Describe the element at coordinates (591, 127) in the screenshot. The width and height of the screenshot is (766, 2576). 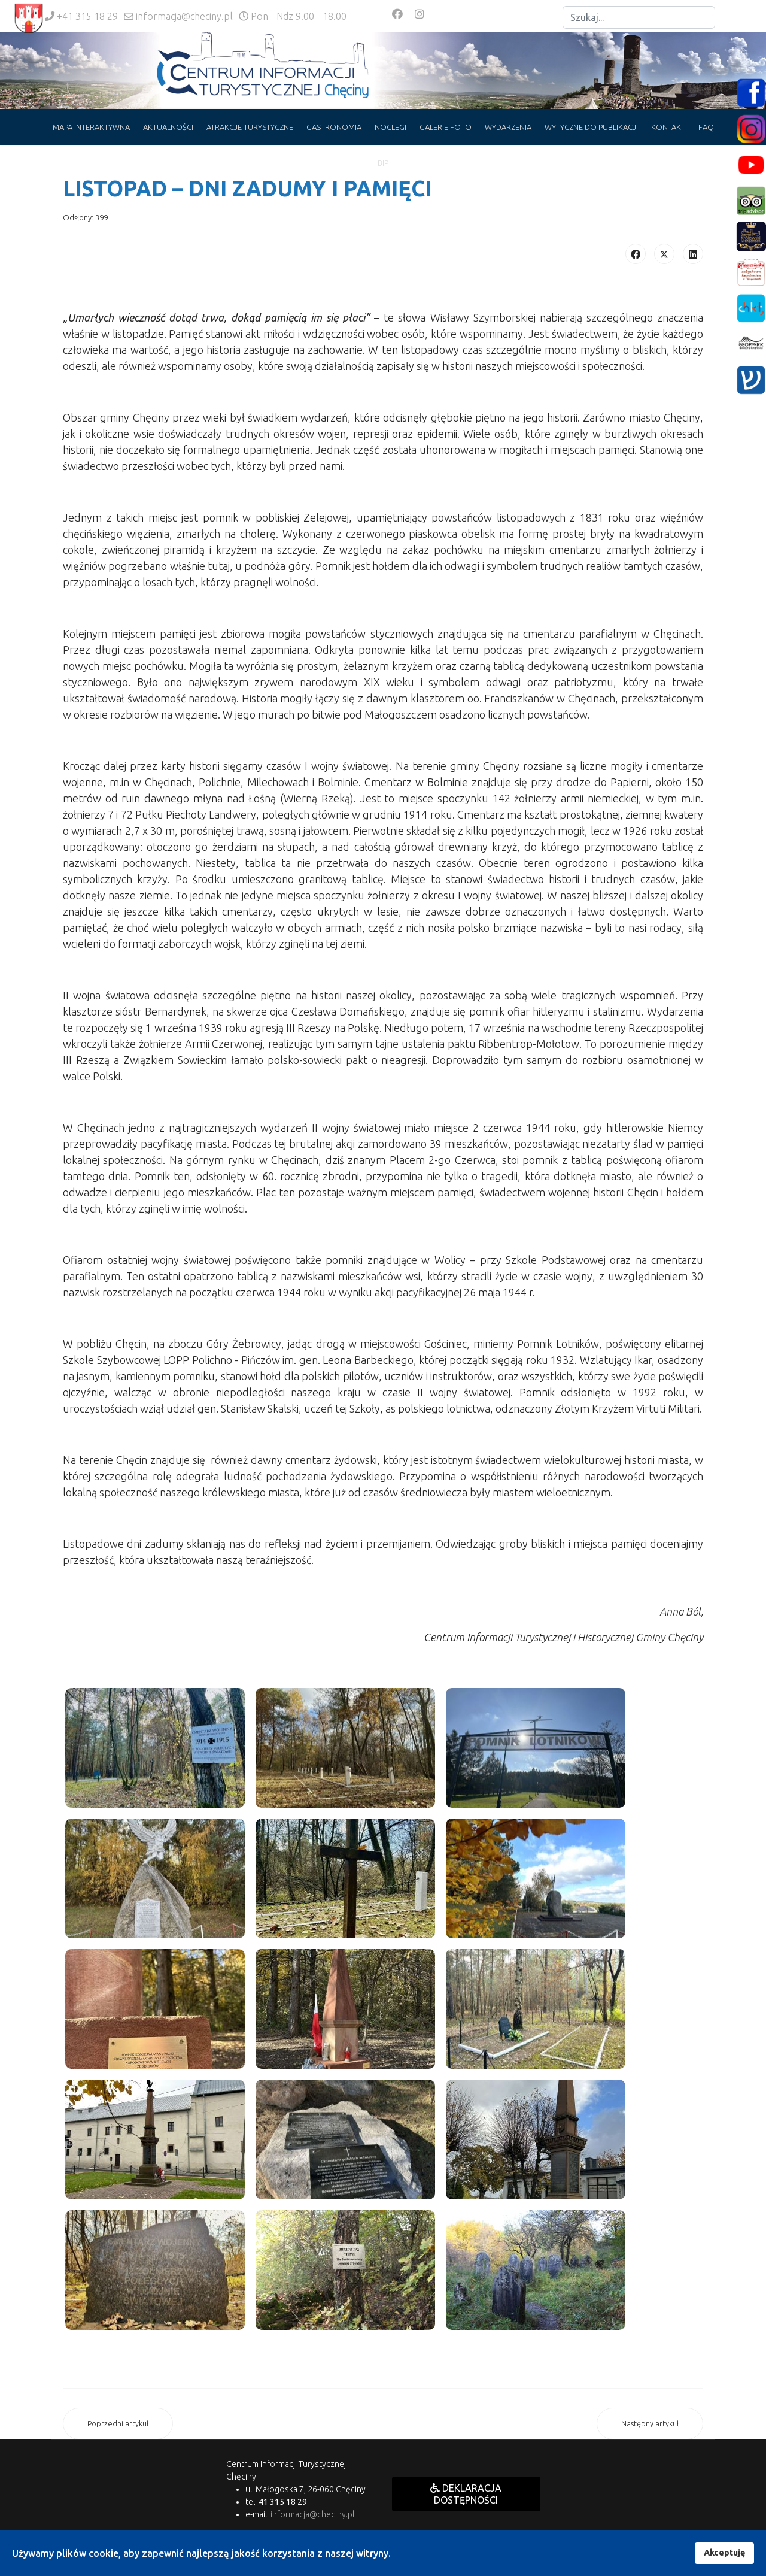
I see `WYTYCZNE DO PUBLIKACJI` at that location.